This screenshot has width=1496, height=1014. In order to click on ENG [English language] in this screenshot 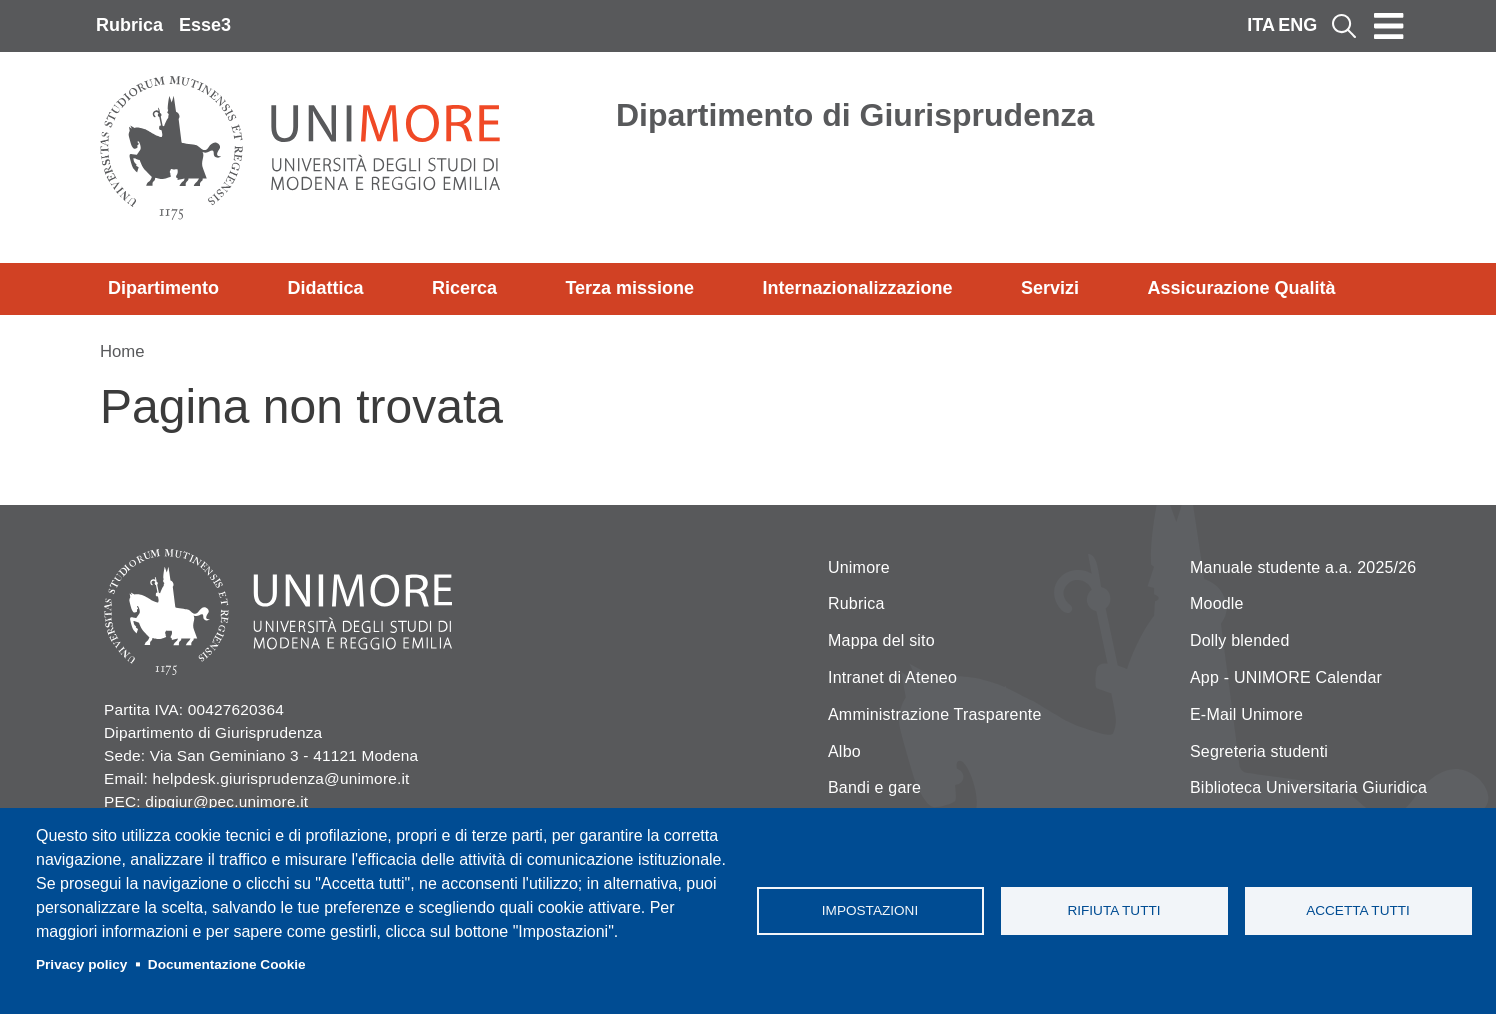, I will do `click(1297, 25)`.